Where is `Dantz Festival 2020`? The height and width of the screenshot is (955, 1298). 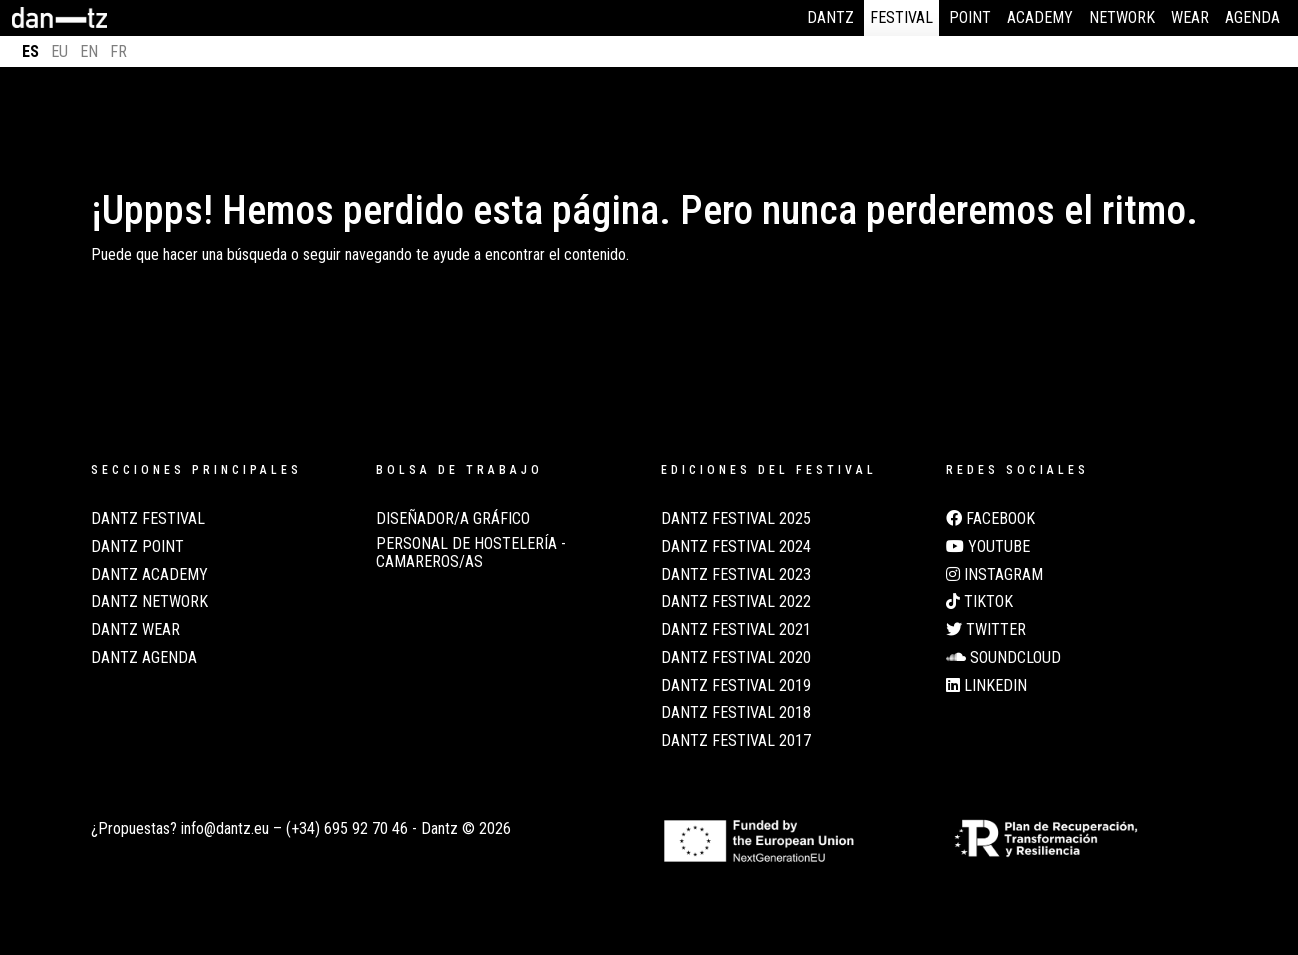
Dantz Festival 2020 is located at coordinates (736, 658).